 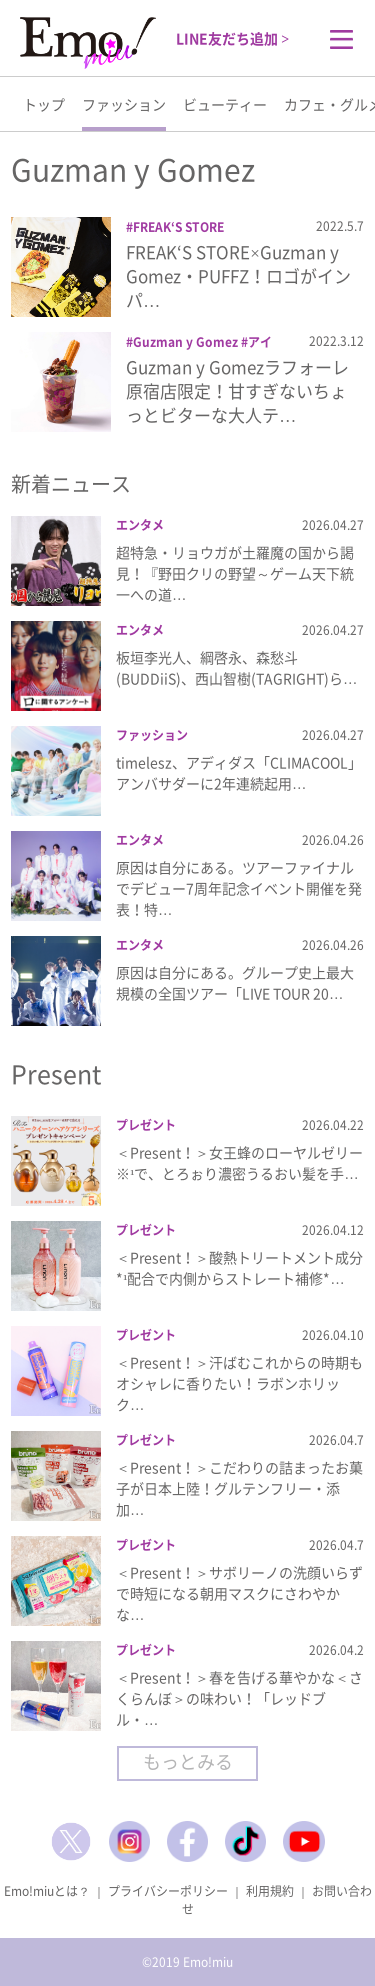 I want to click on もっとみる, so click(x=188, y=1761).